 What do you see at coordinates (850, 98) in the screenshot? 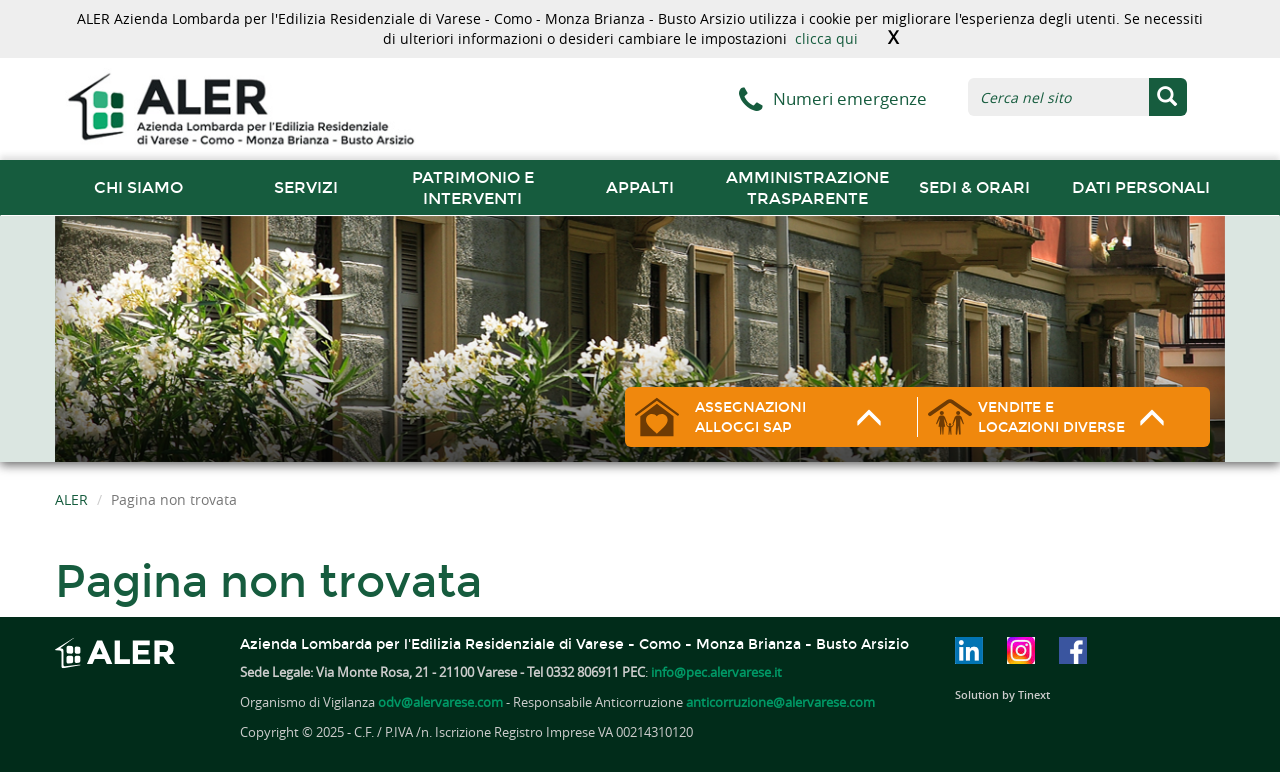
I see `Numeri emergenze` at bounding box center [850, 98].